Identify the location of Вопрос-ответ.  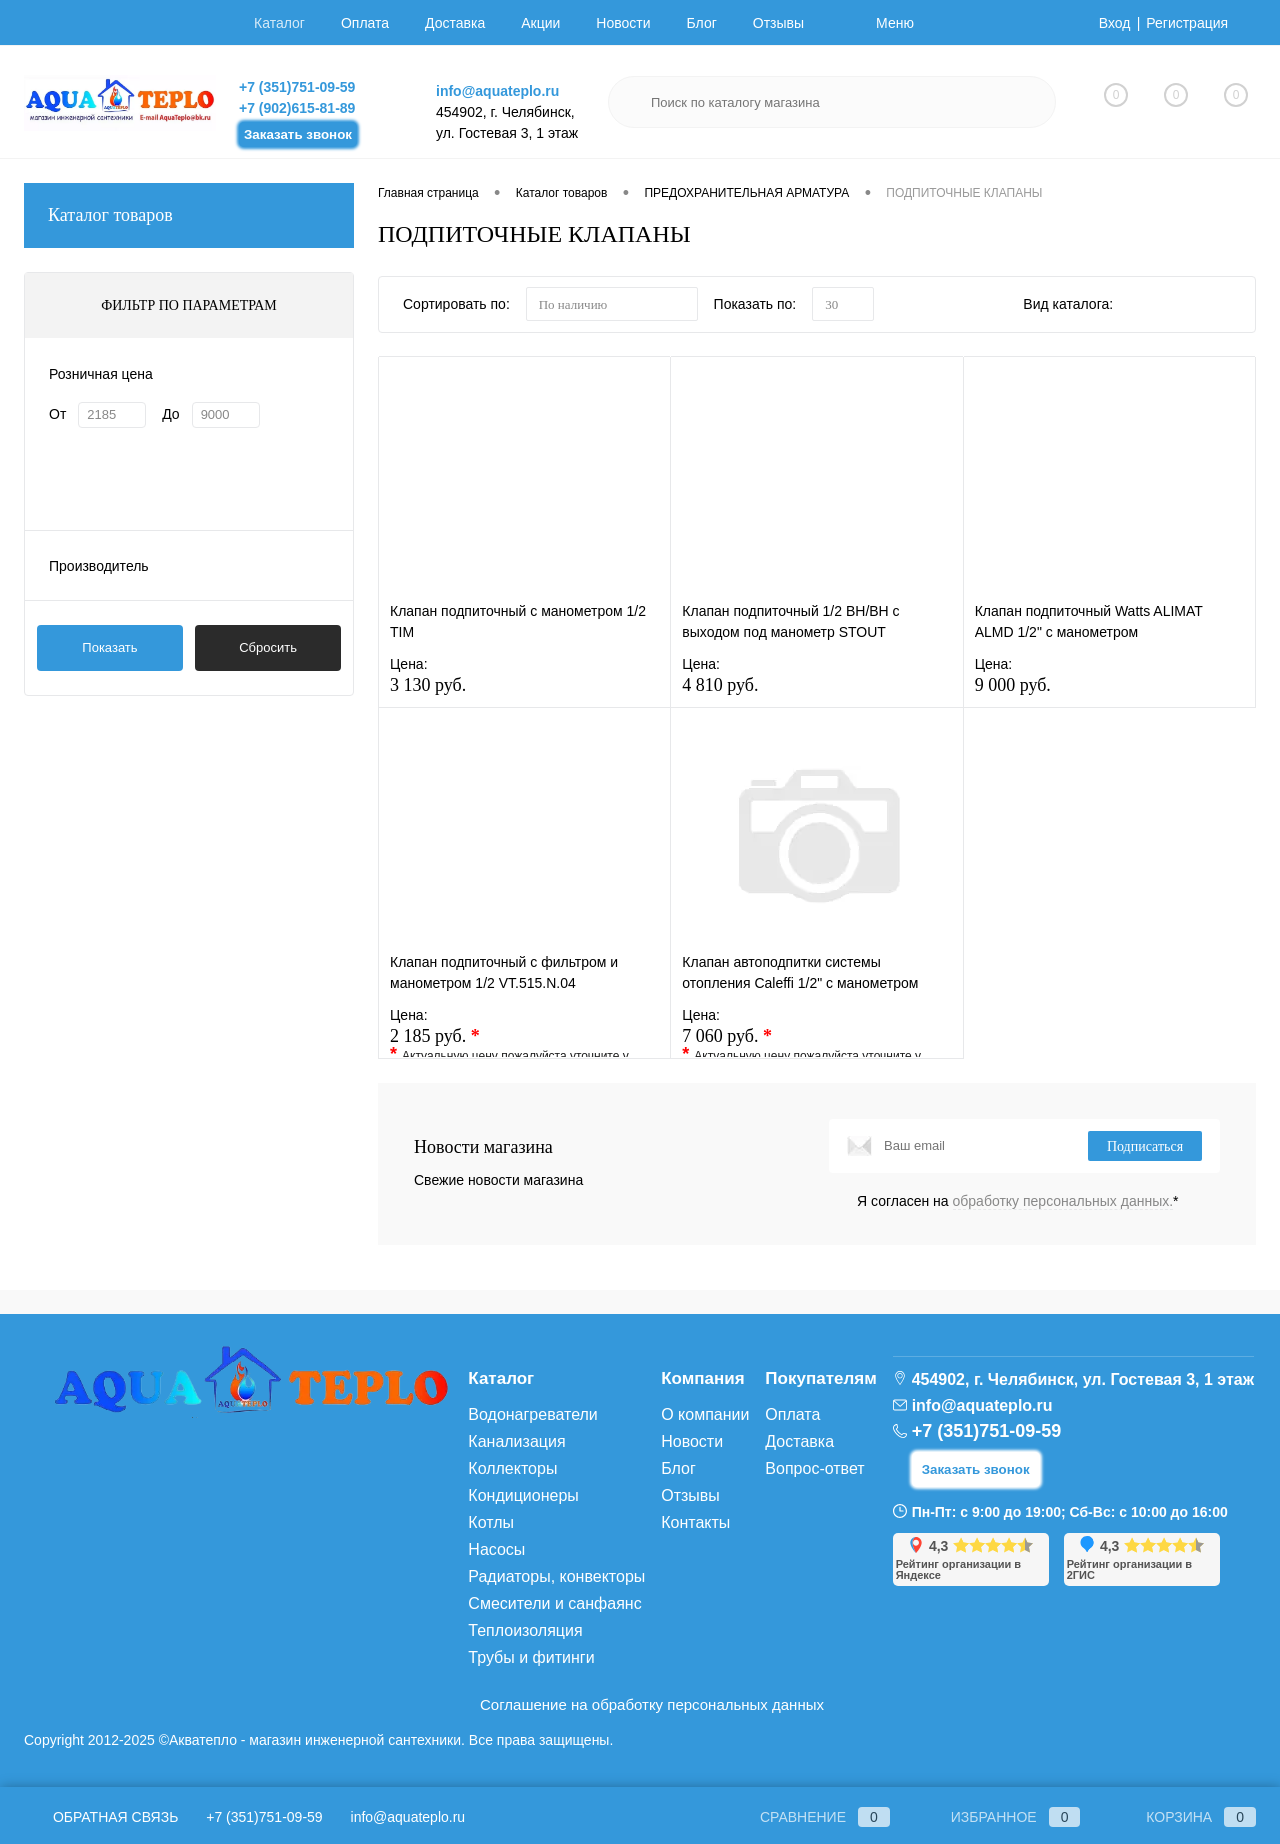
(814, 1468).